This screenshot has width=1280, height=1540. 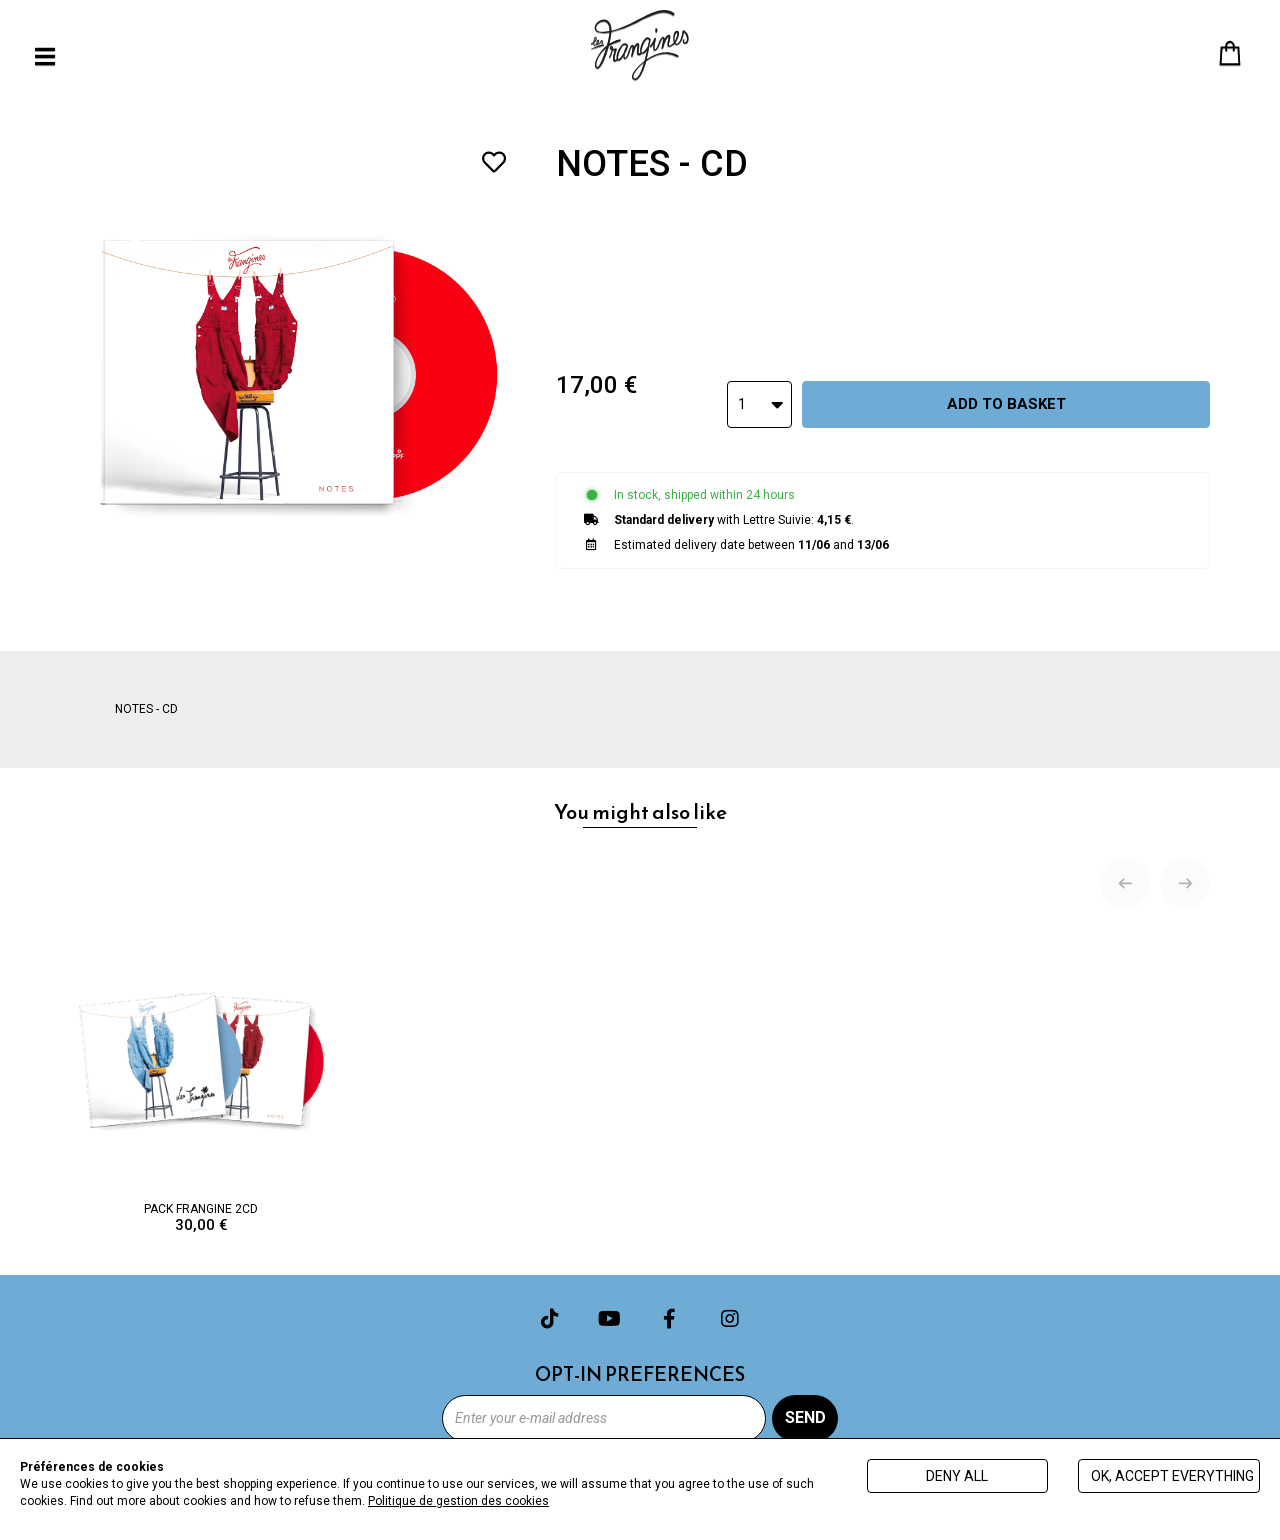 I want to click on [Next slide], so click(x=1185, y=883).